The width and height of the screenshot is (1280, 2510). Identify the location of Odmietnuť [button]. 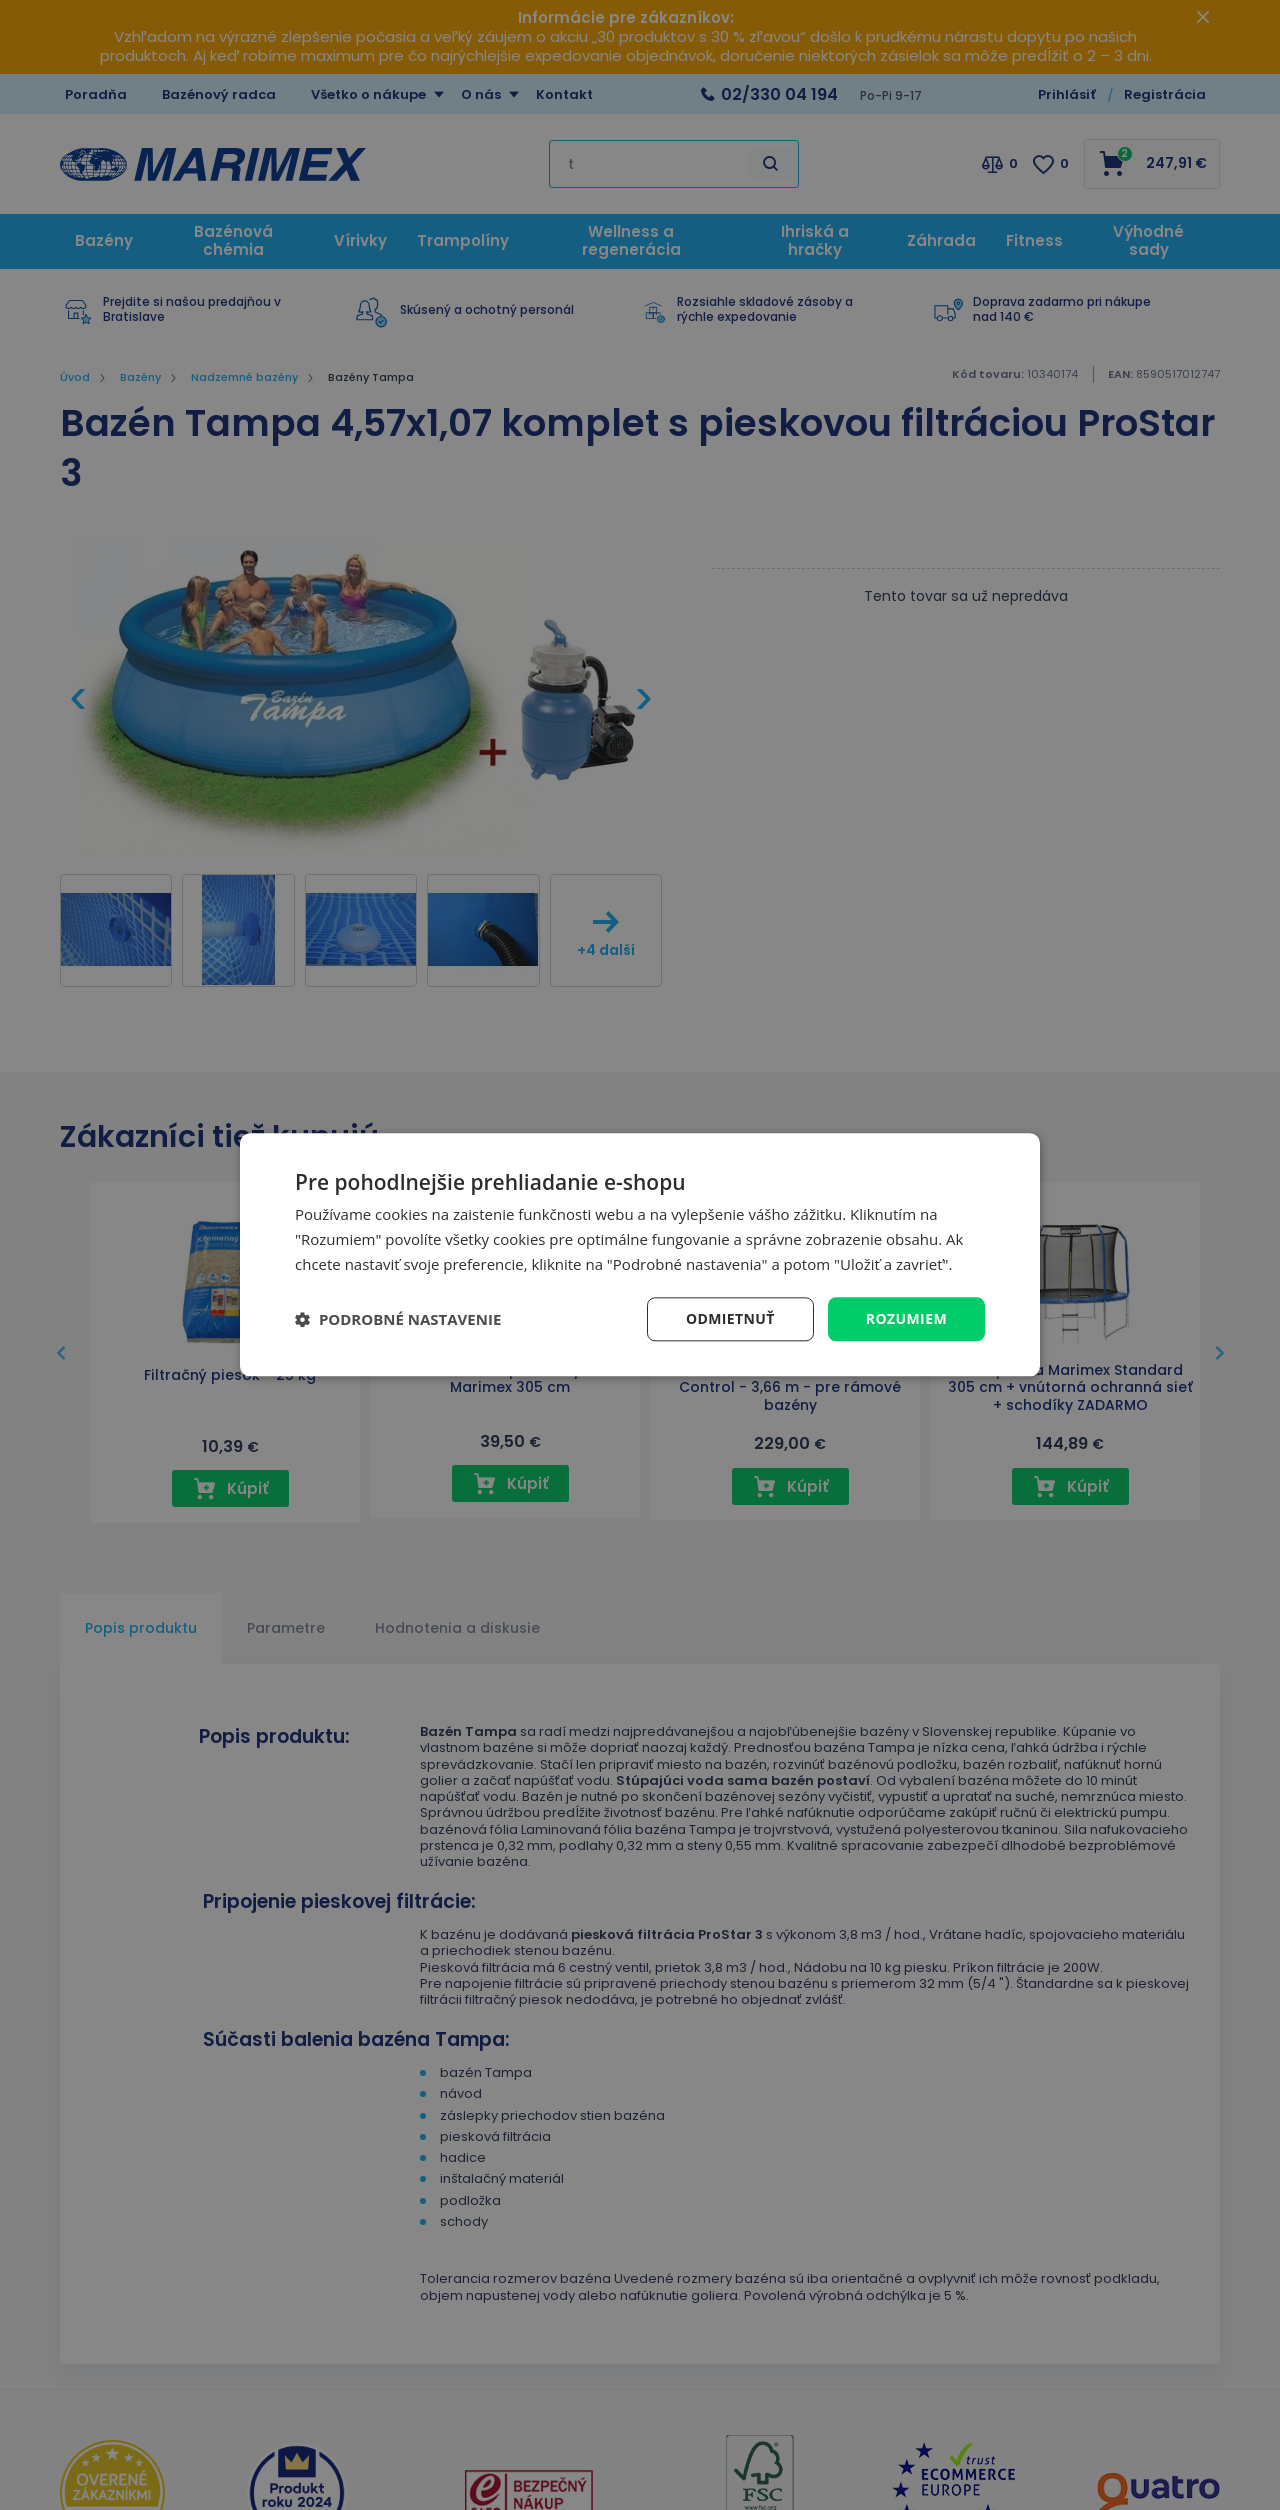
(730, 1318).